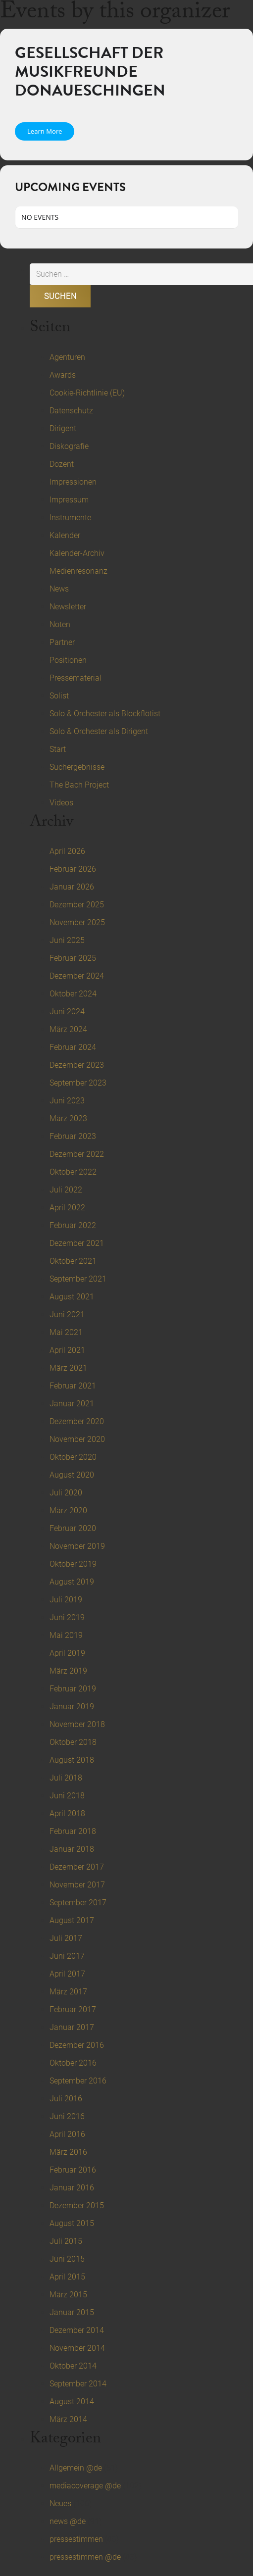 This screenshot has width=253, height=2576. What do you see at coordinates (67, 1974) in the screenshot?
I see `April 2017` at bounding box center [67, 1974].